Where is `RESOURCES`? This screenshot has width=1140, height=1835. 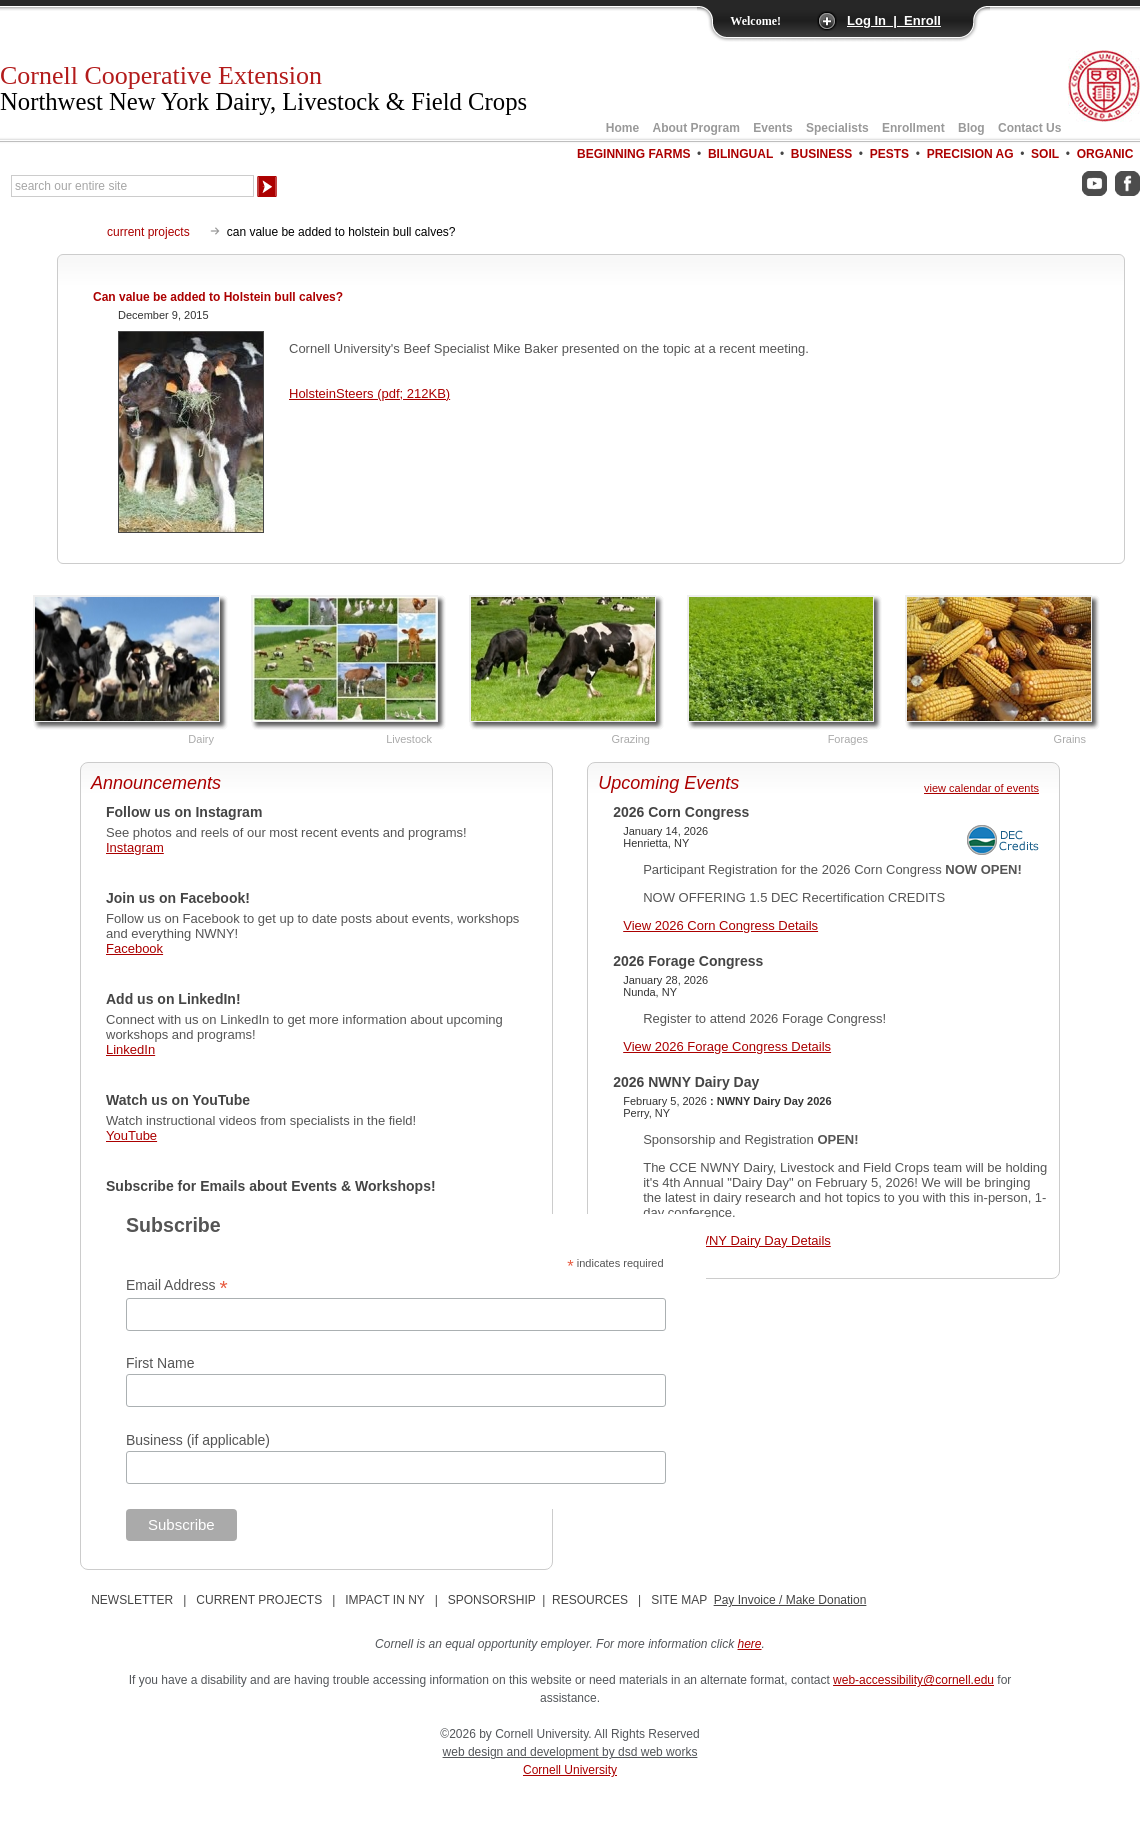
RESOURCES is located at coordinates (590, 1600).